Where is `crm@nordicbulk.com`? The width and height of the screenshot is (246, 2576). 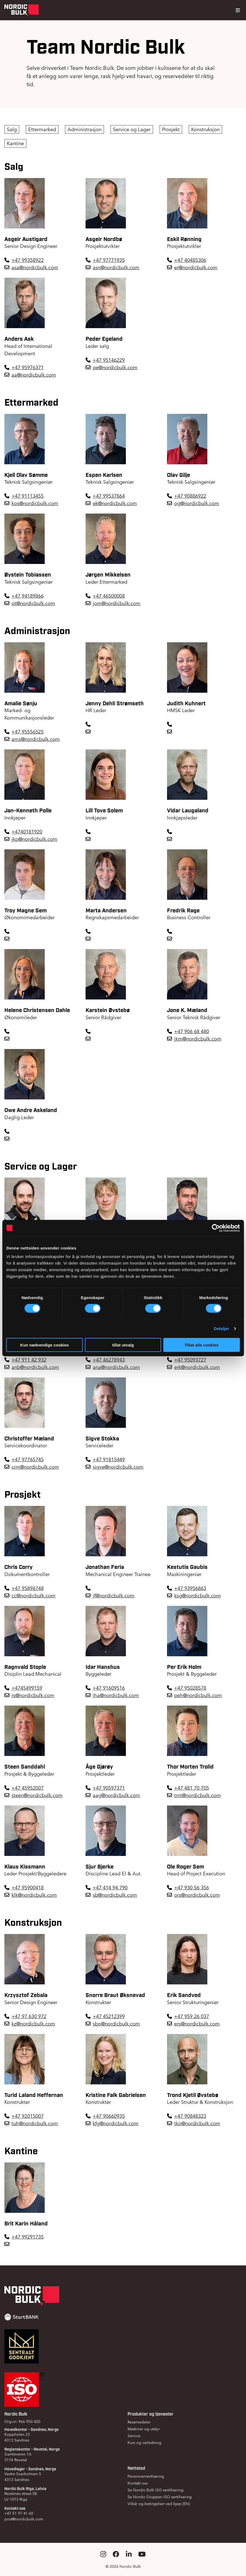
crm@nordicbulk.com is located at coordinates (35, 1467).